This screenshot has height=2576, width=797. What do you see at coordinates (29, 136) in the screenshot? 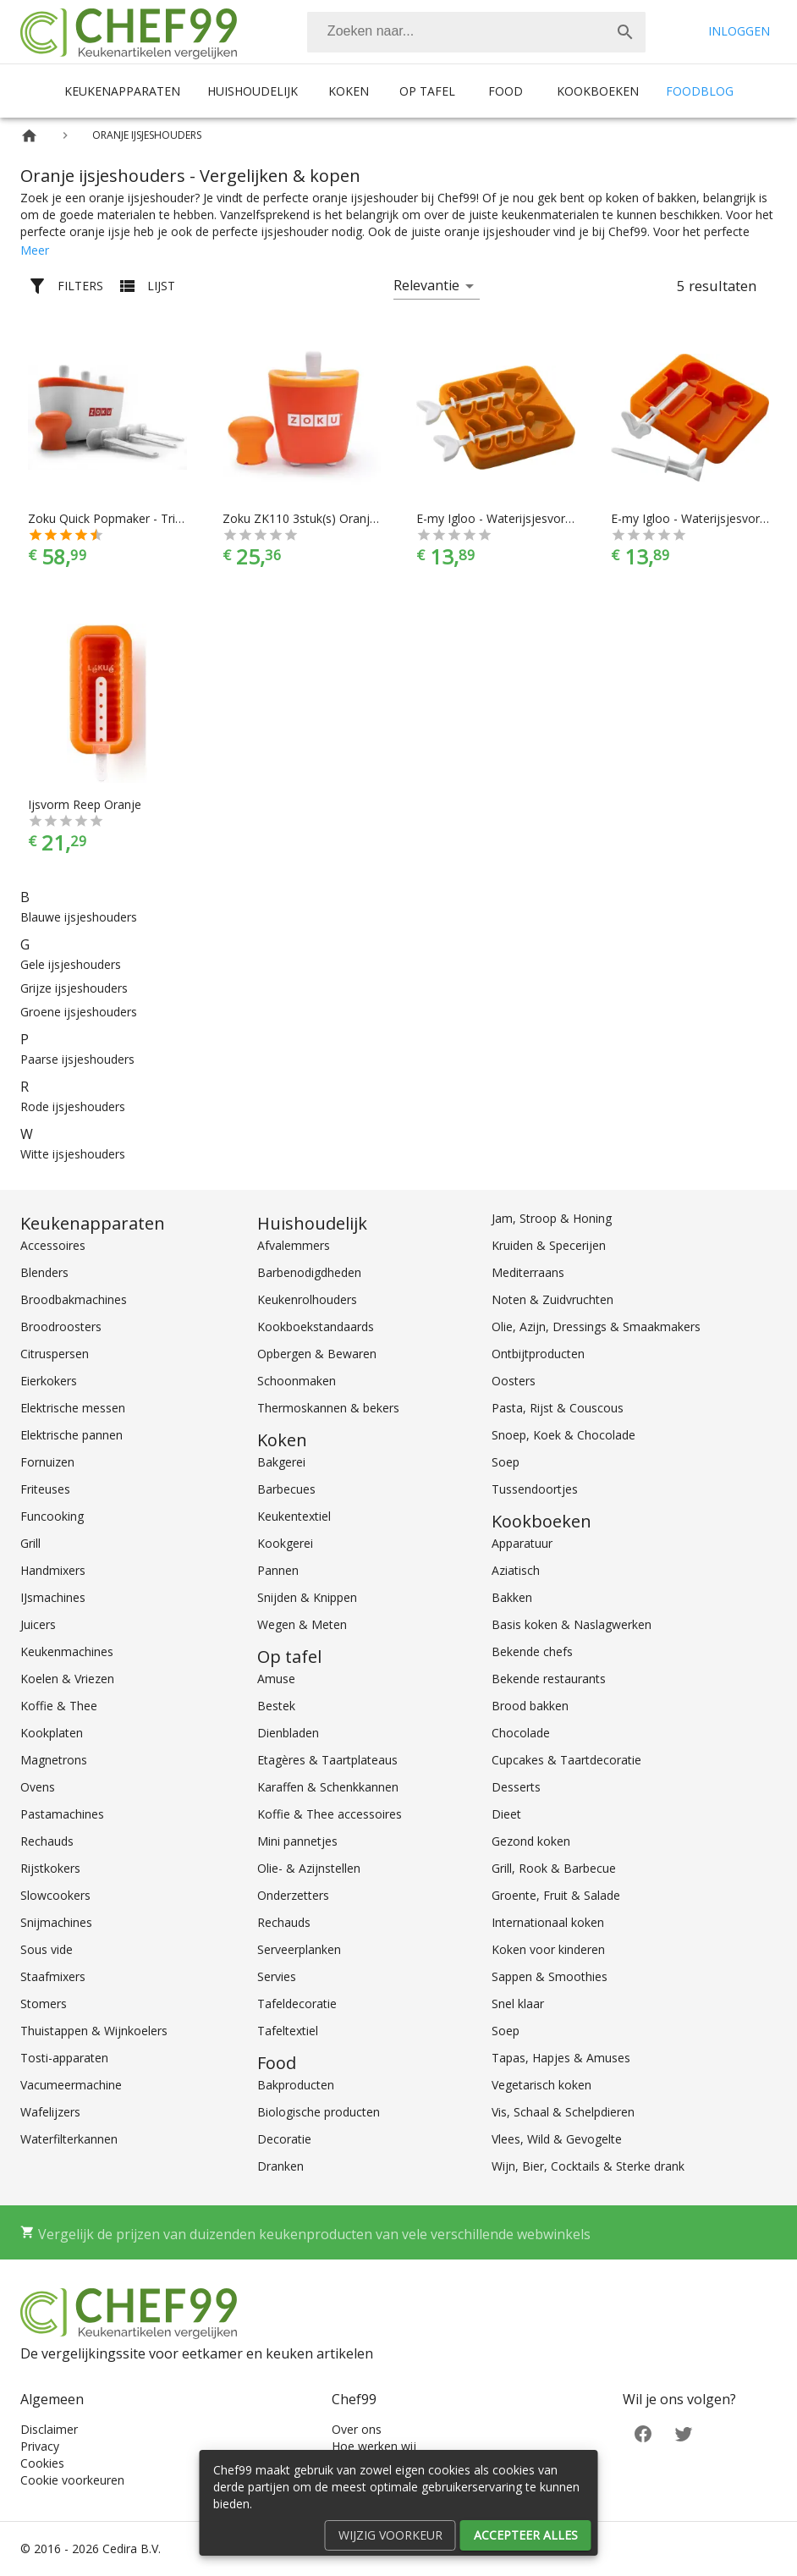
I see `[Home]` at bounding box center [29, 136].